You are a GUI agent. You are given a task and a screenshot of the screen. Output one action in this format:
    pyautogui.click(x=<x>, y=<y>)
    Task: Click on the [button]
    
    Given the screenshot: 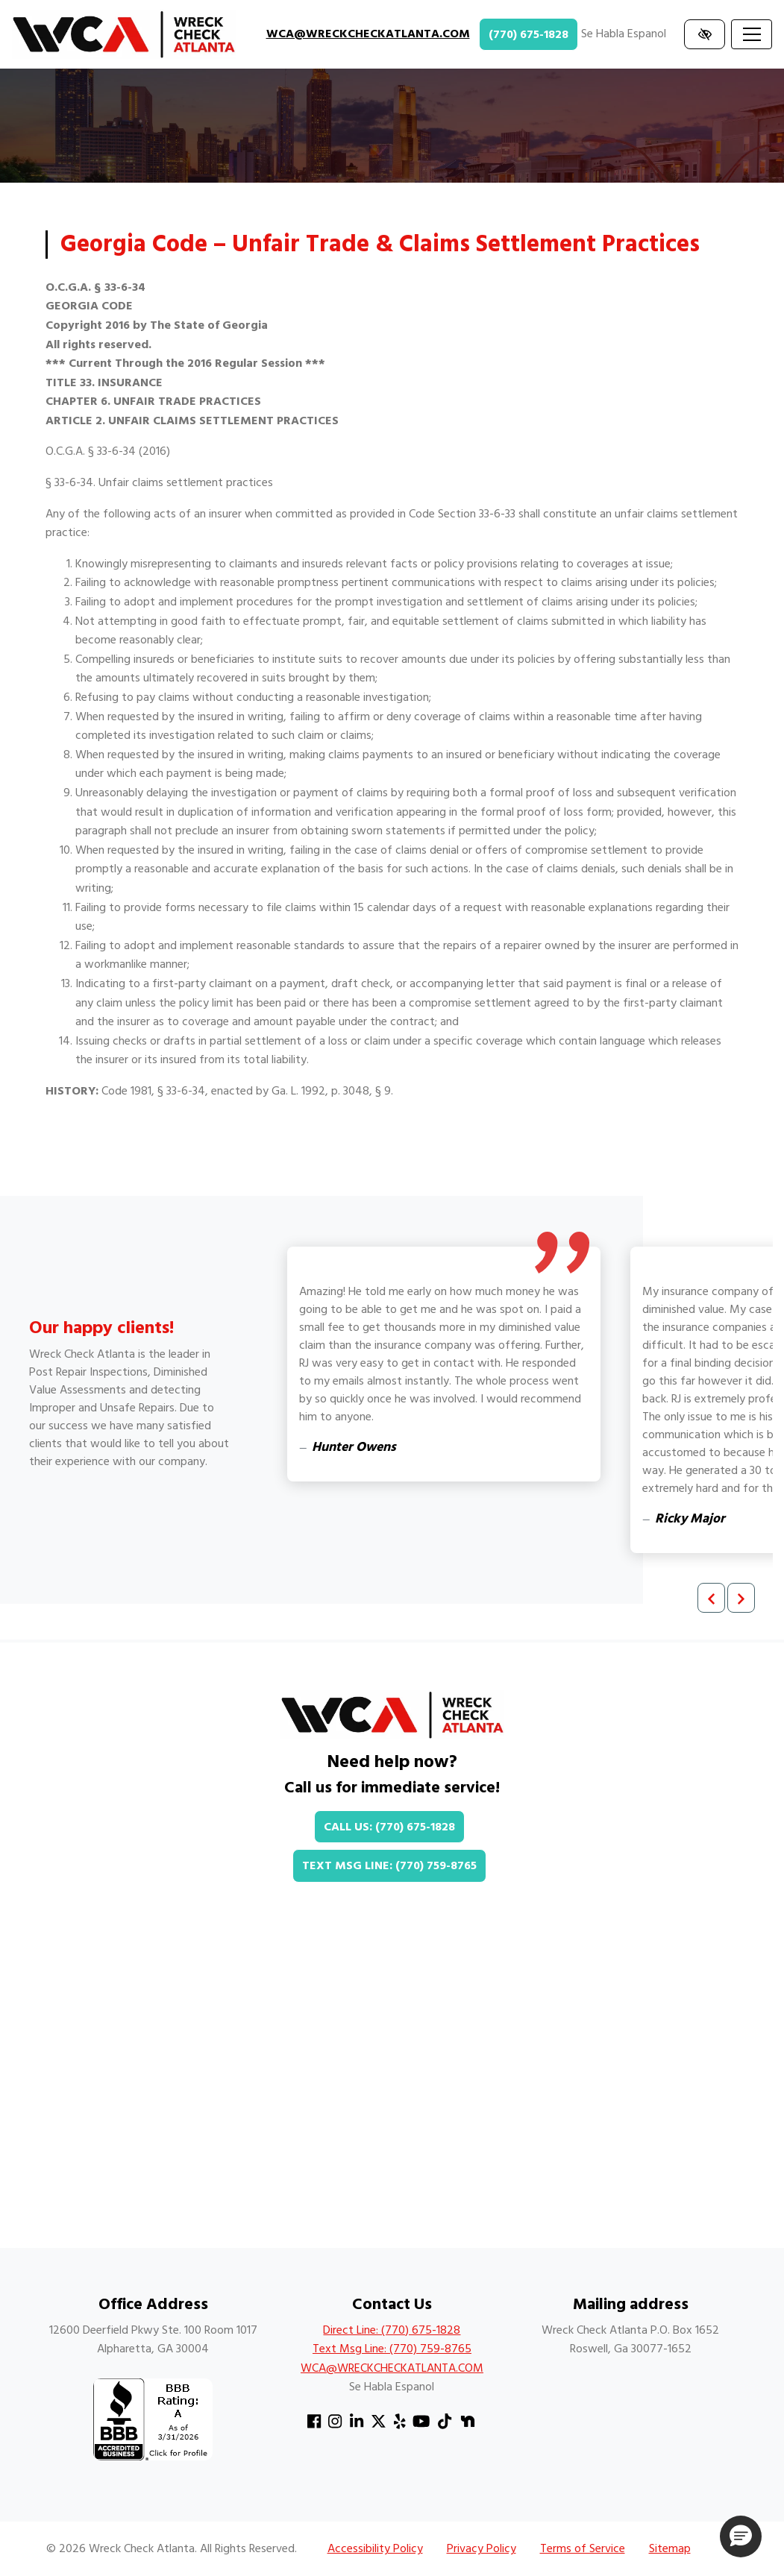 What is the action you would take?
    pyautogui.click(x=741, y=2536)
    